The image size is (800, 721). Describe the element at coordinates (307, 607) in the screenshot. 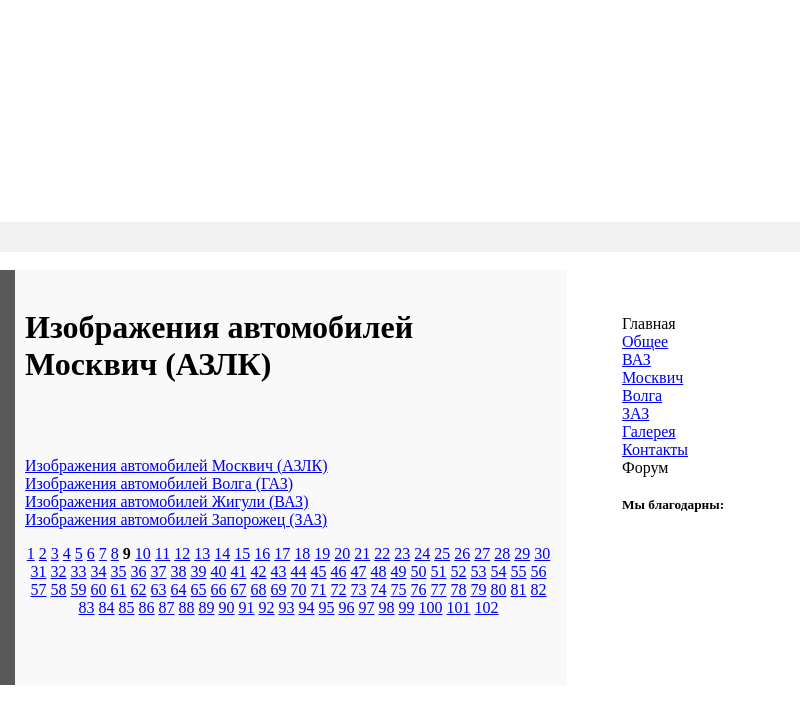

I see `94` at that location.